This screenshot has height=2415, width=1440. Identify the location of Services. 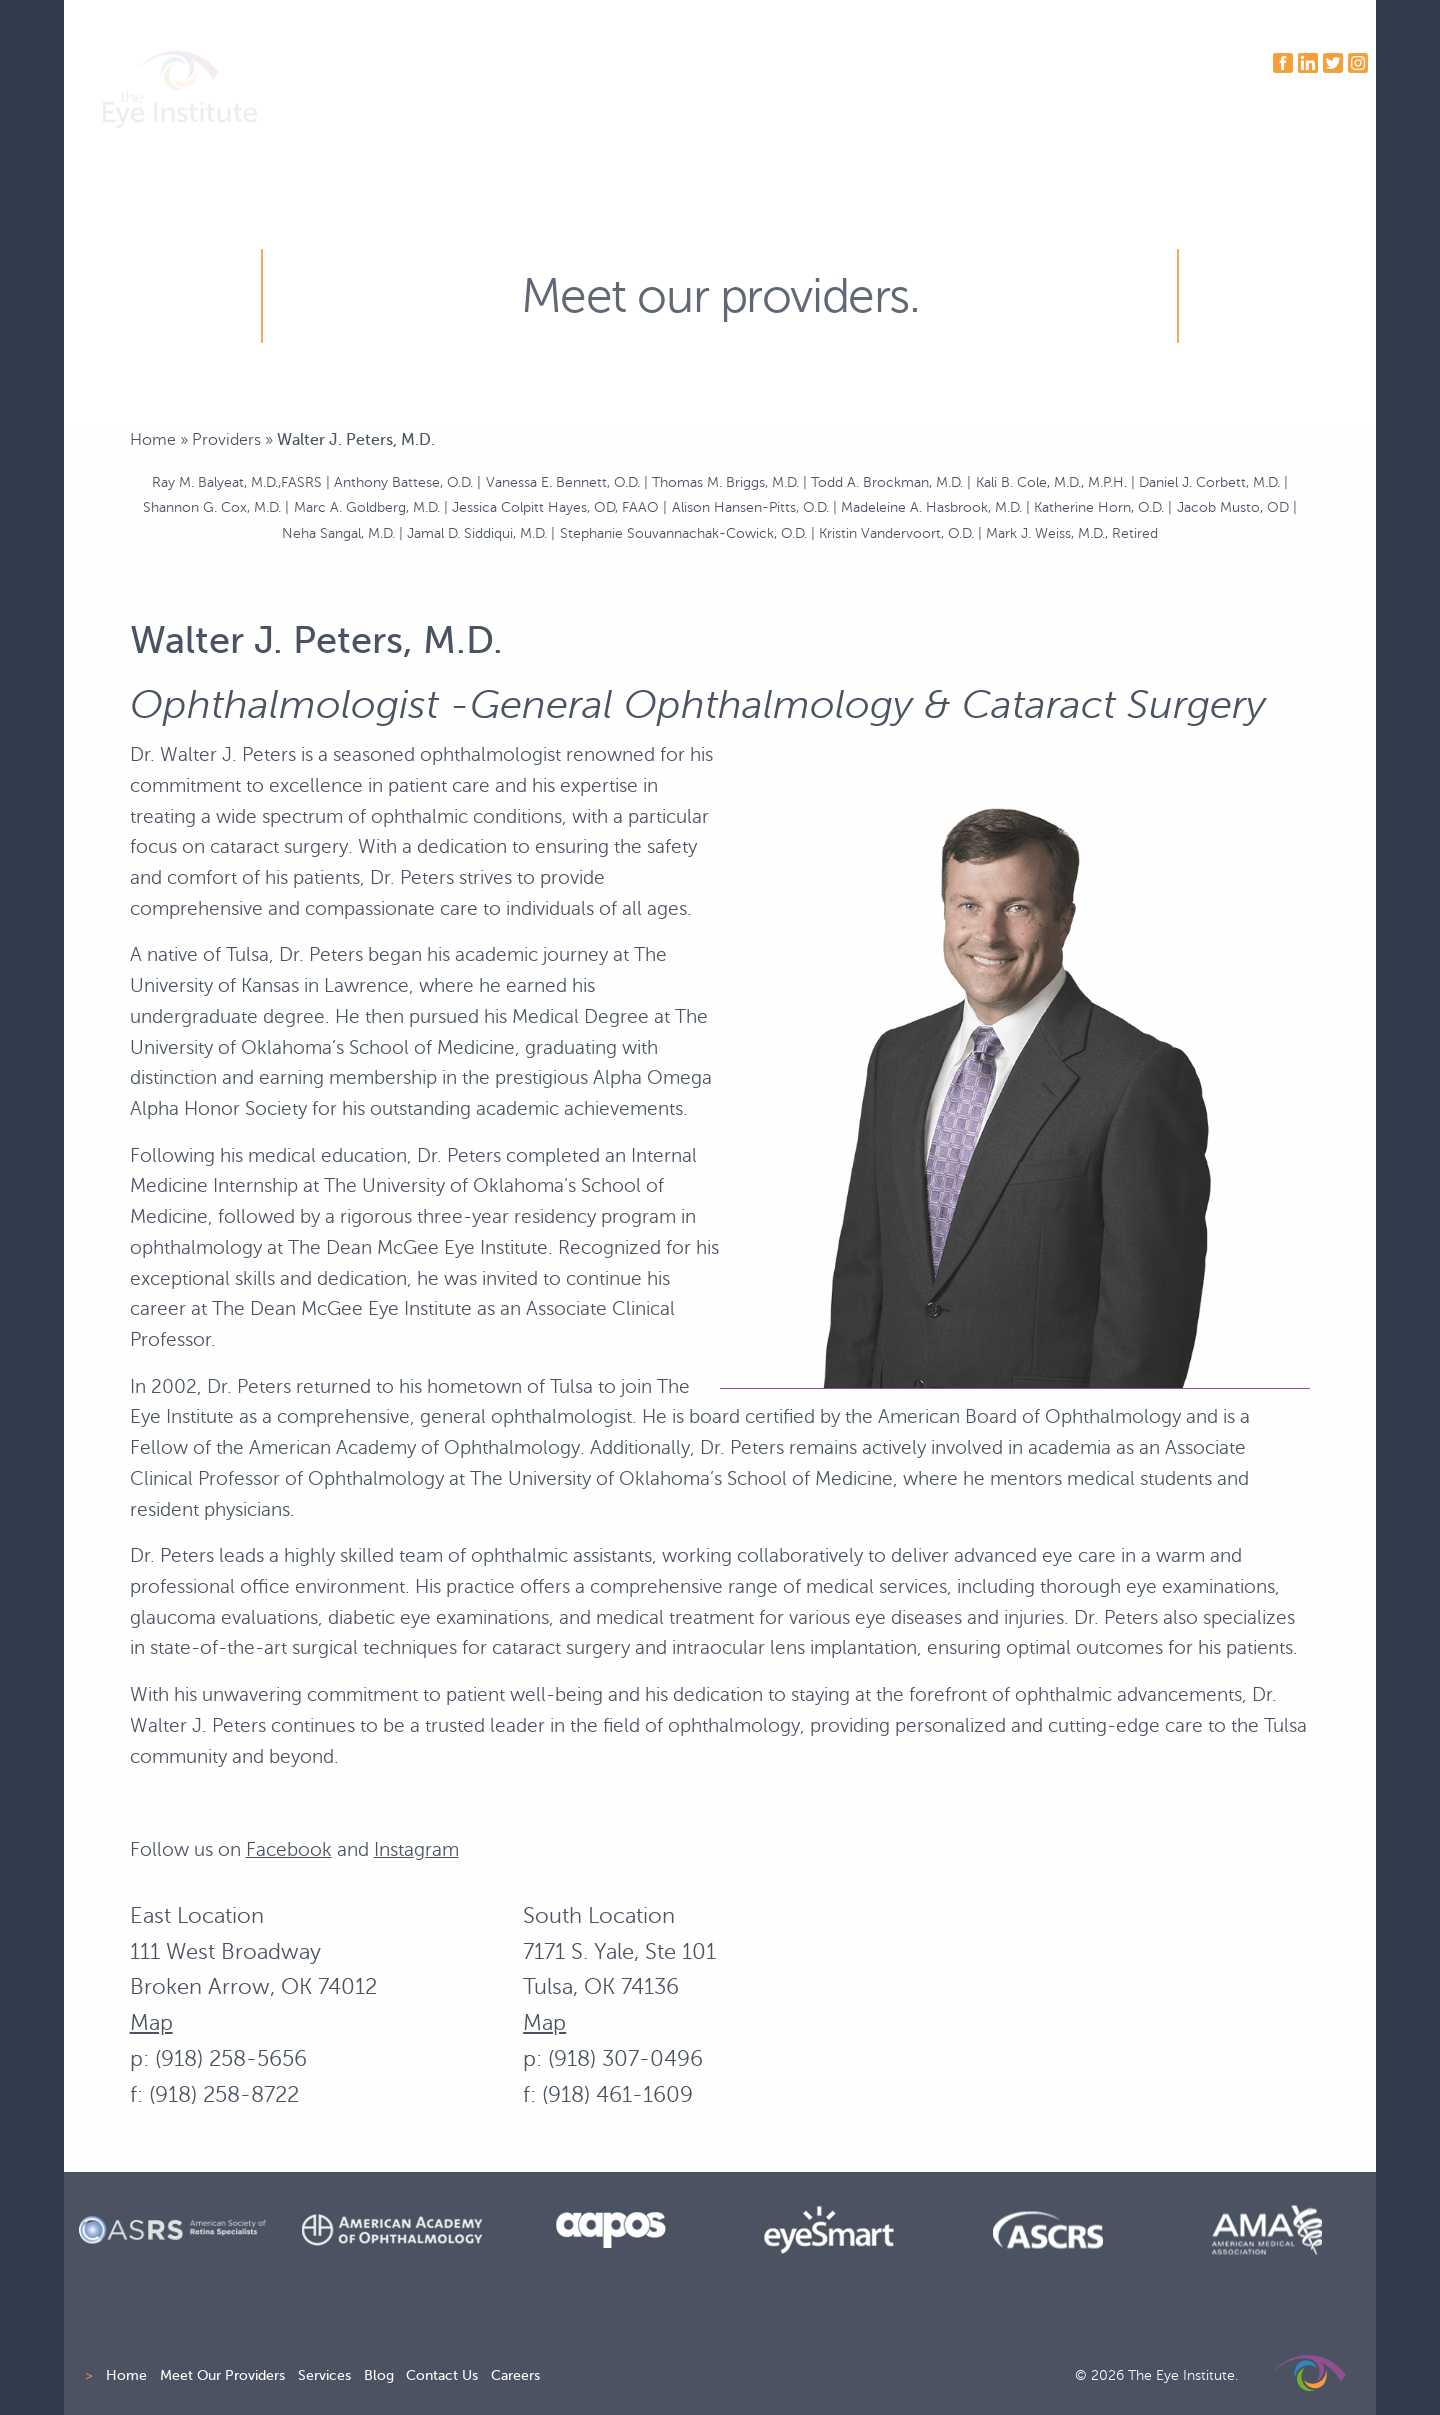
(324, 2375).